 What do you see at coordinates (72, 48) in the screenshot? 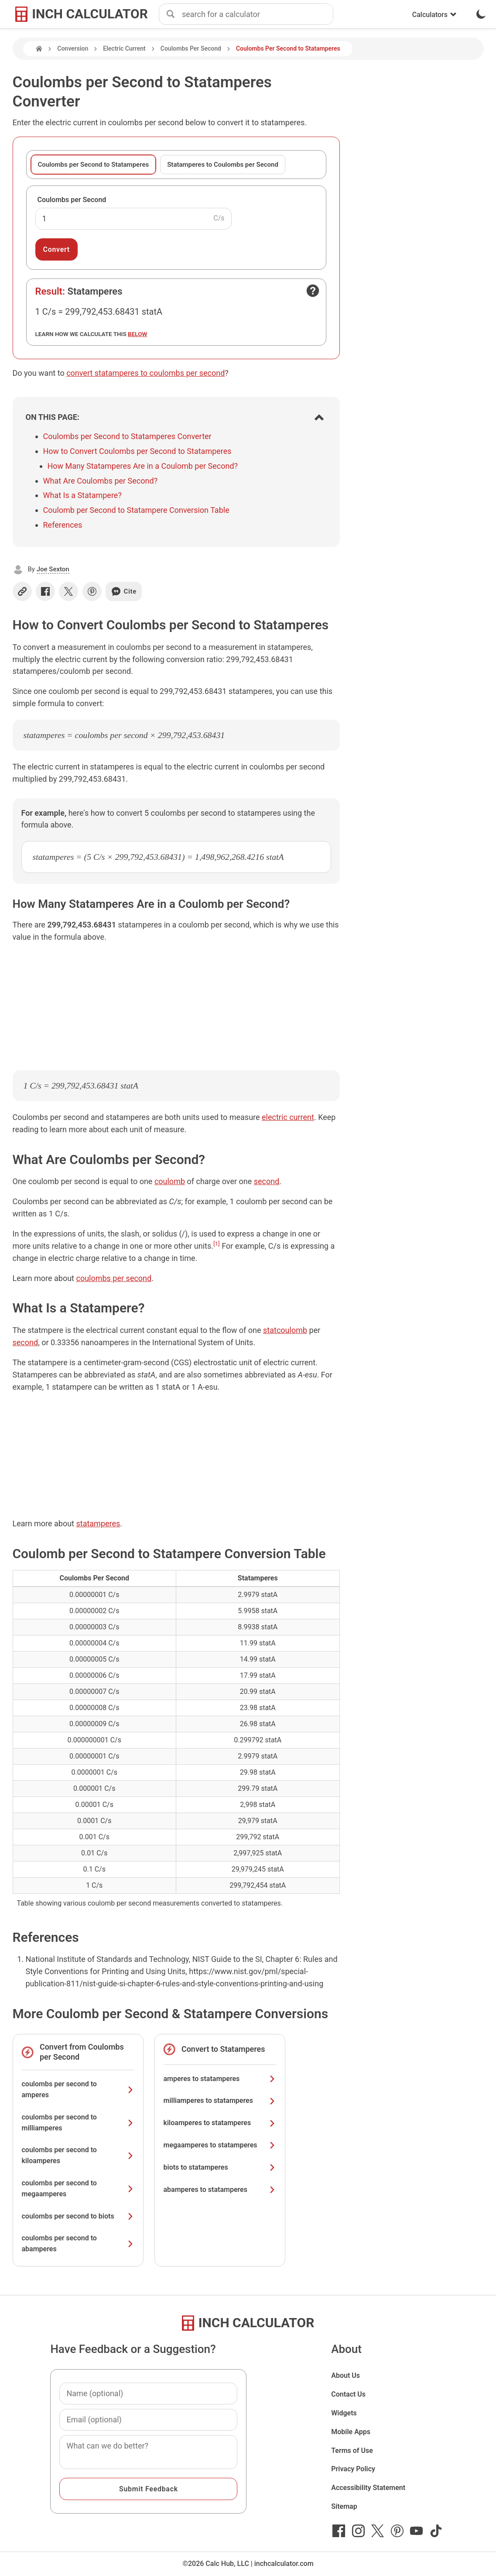
I see `Conversion` at bounding box center [72, 48].